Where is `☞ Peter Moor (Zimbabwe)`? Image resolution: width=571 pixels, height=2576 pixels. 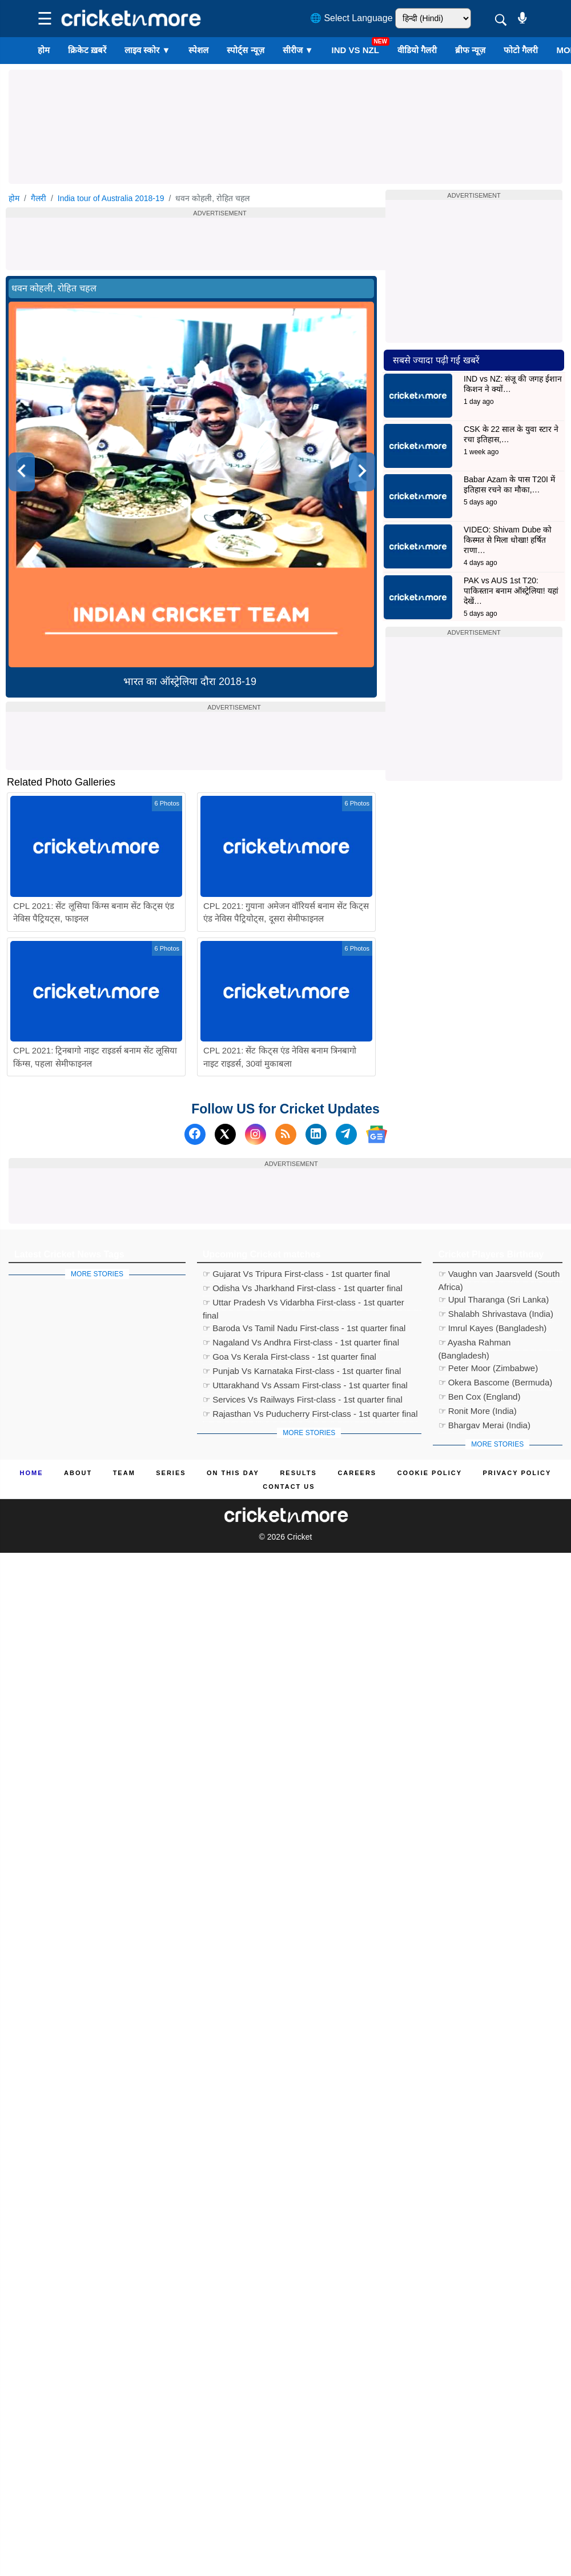
☞ Peter Moor (Zimbabwe) is located at coordinates (488, 1368).